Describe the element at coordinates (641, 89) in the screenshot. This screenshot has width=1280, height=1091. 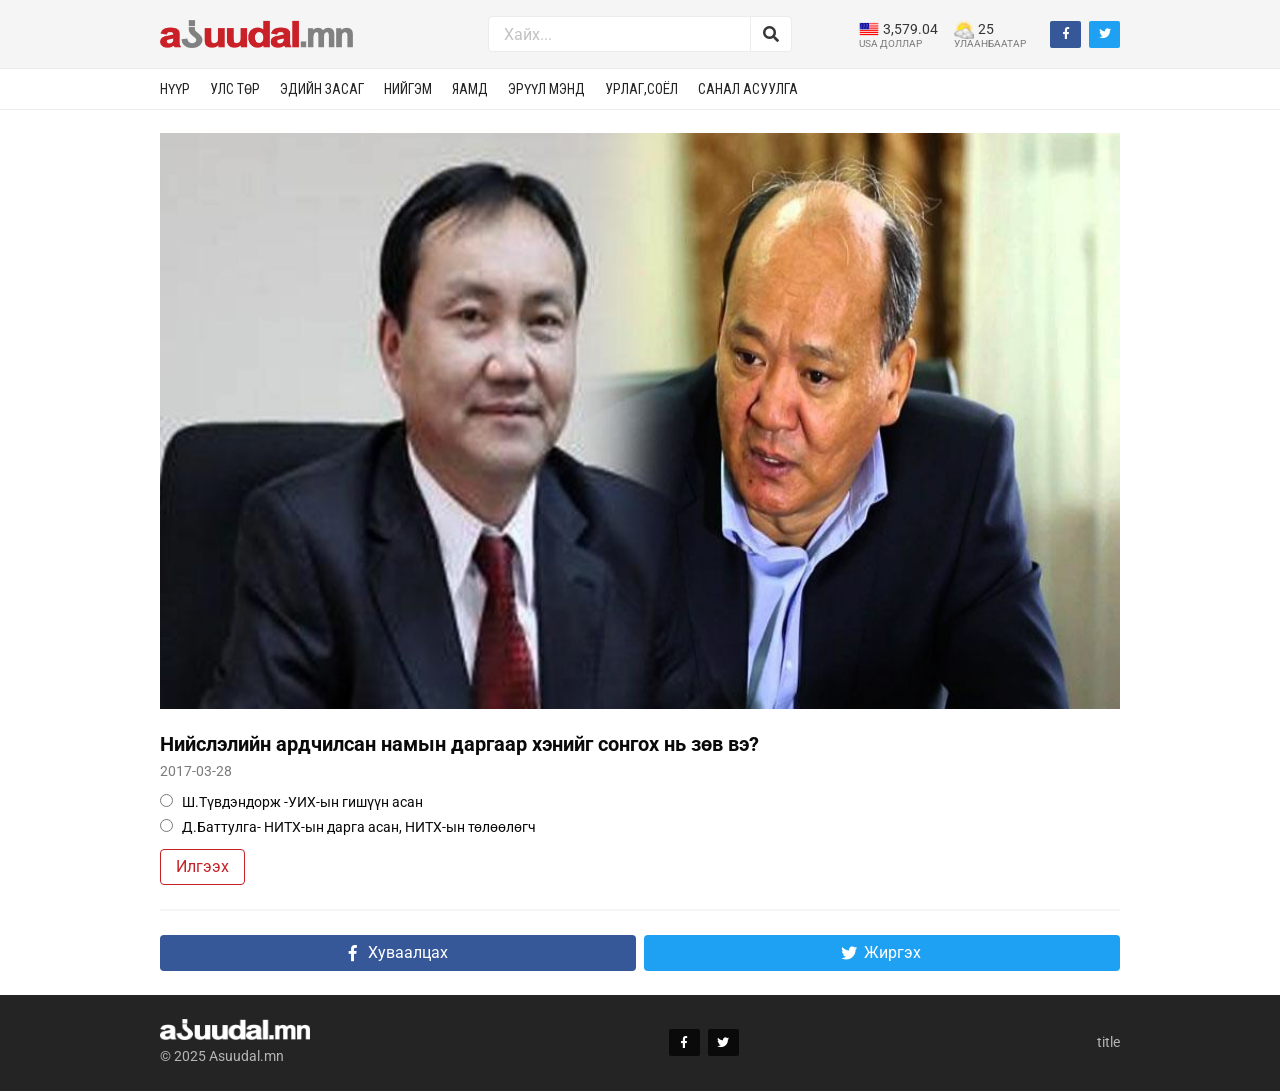
I see `Урлаг,соёл` at that location.